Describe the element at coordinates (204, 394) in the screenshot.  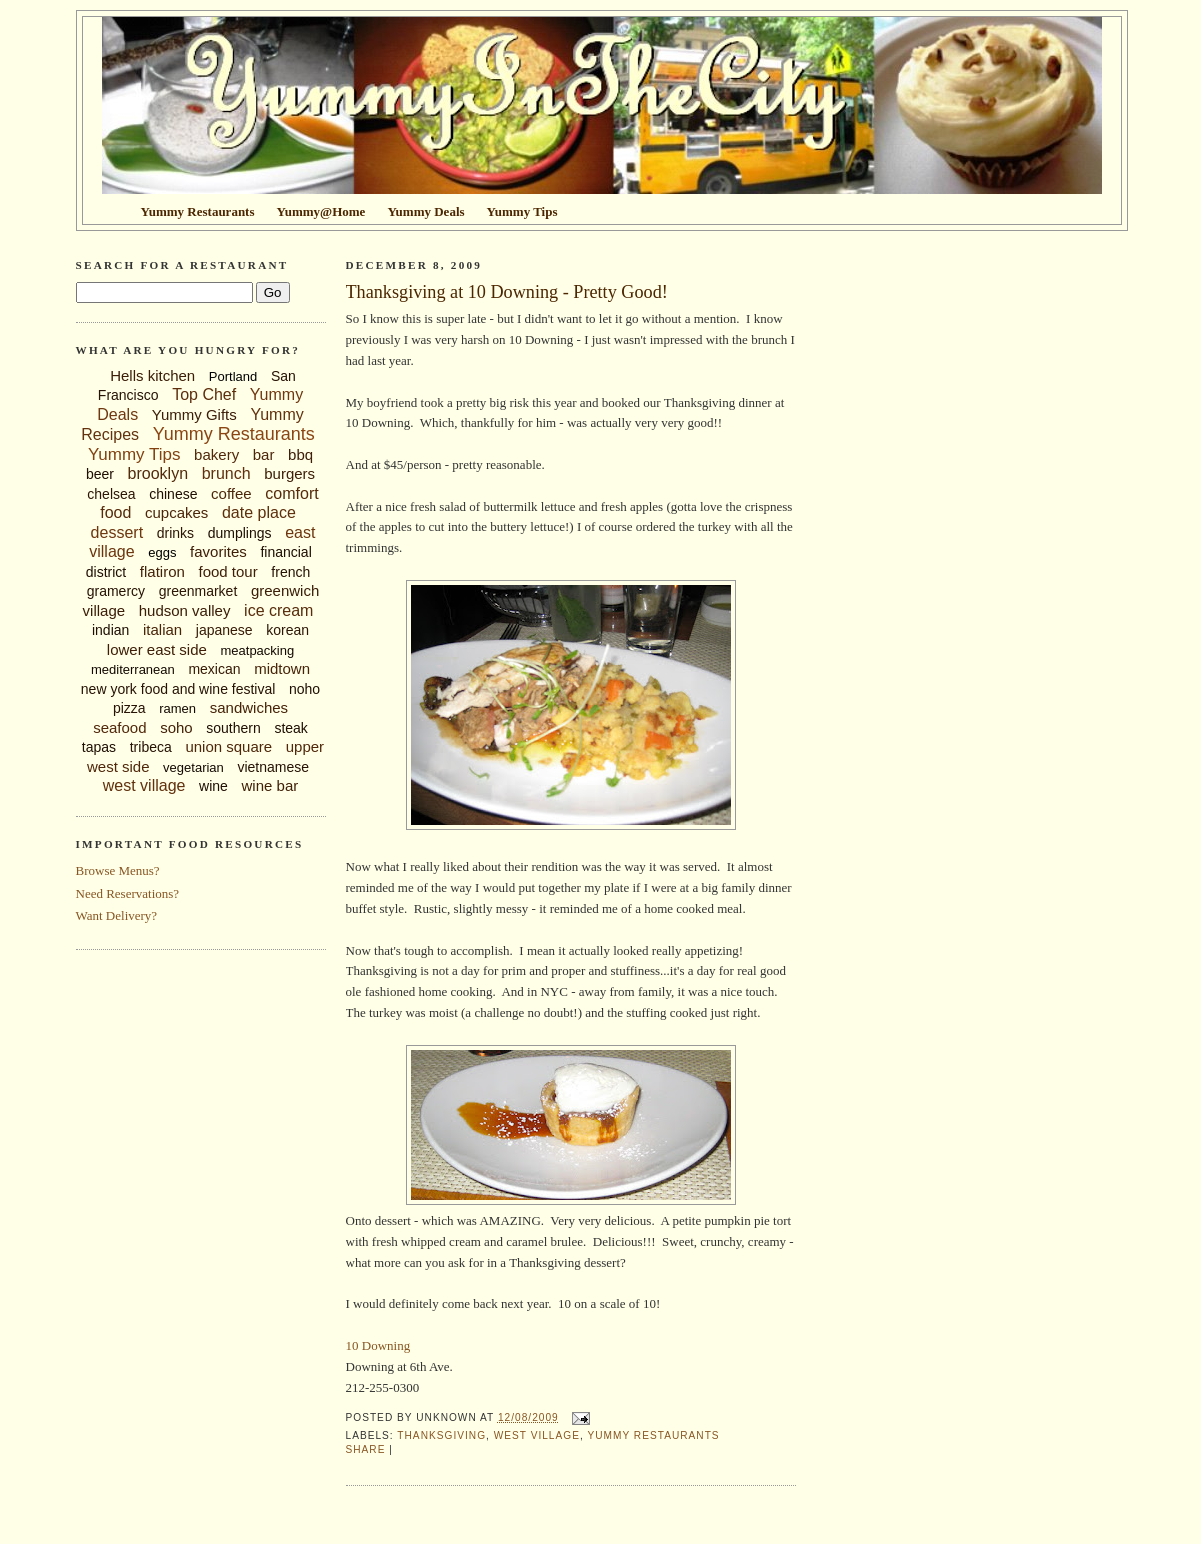
I see `Top Chef` at that location.